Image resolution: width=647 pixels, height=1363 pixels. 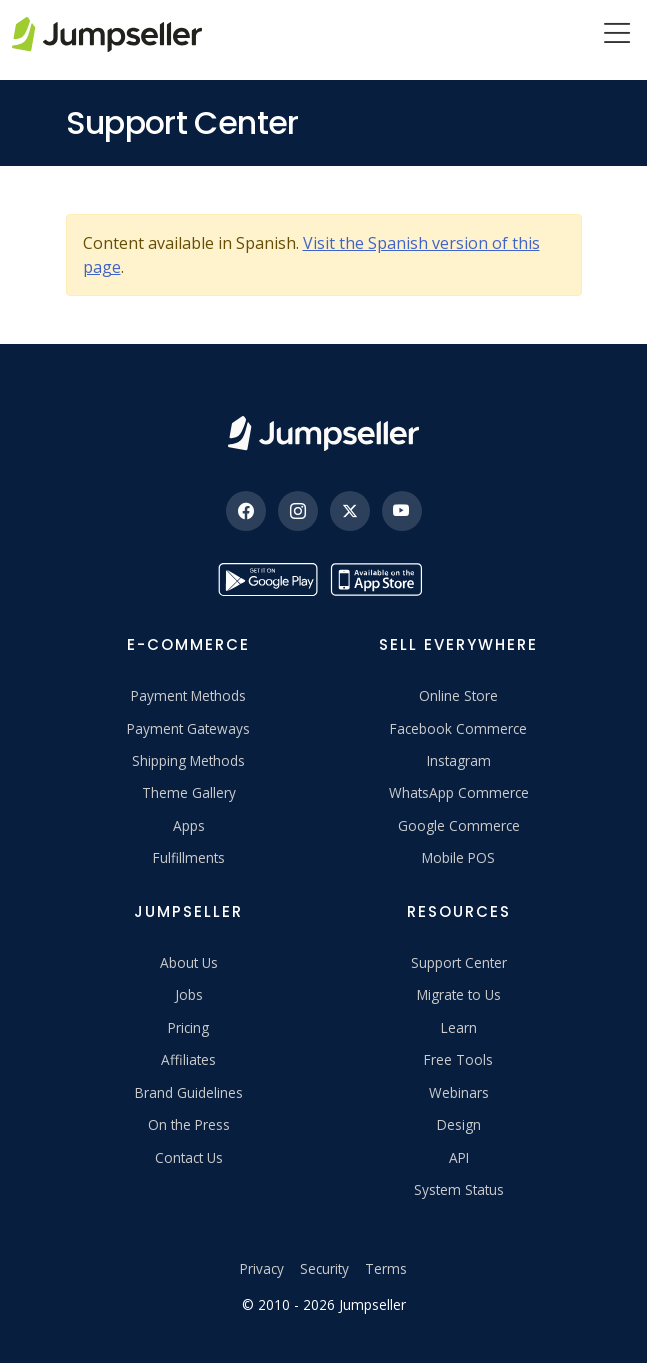 What do you see at coordinates (323, 433) in the screenshot?
I see `[Jumpseller]` at bounding box center [323, 433].